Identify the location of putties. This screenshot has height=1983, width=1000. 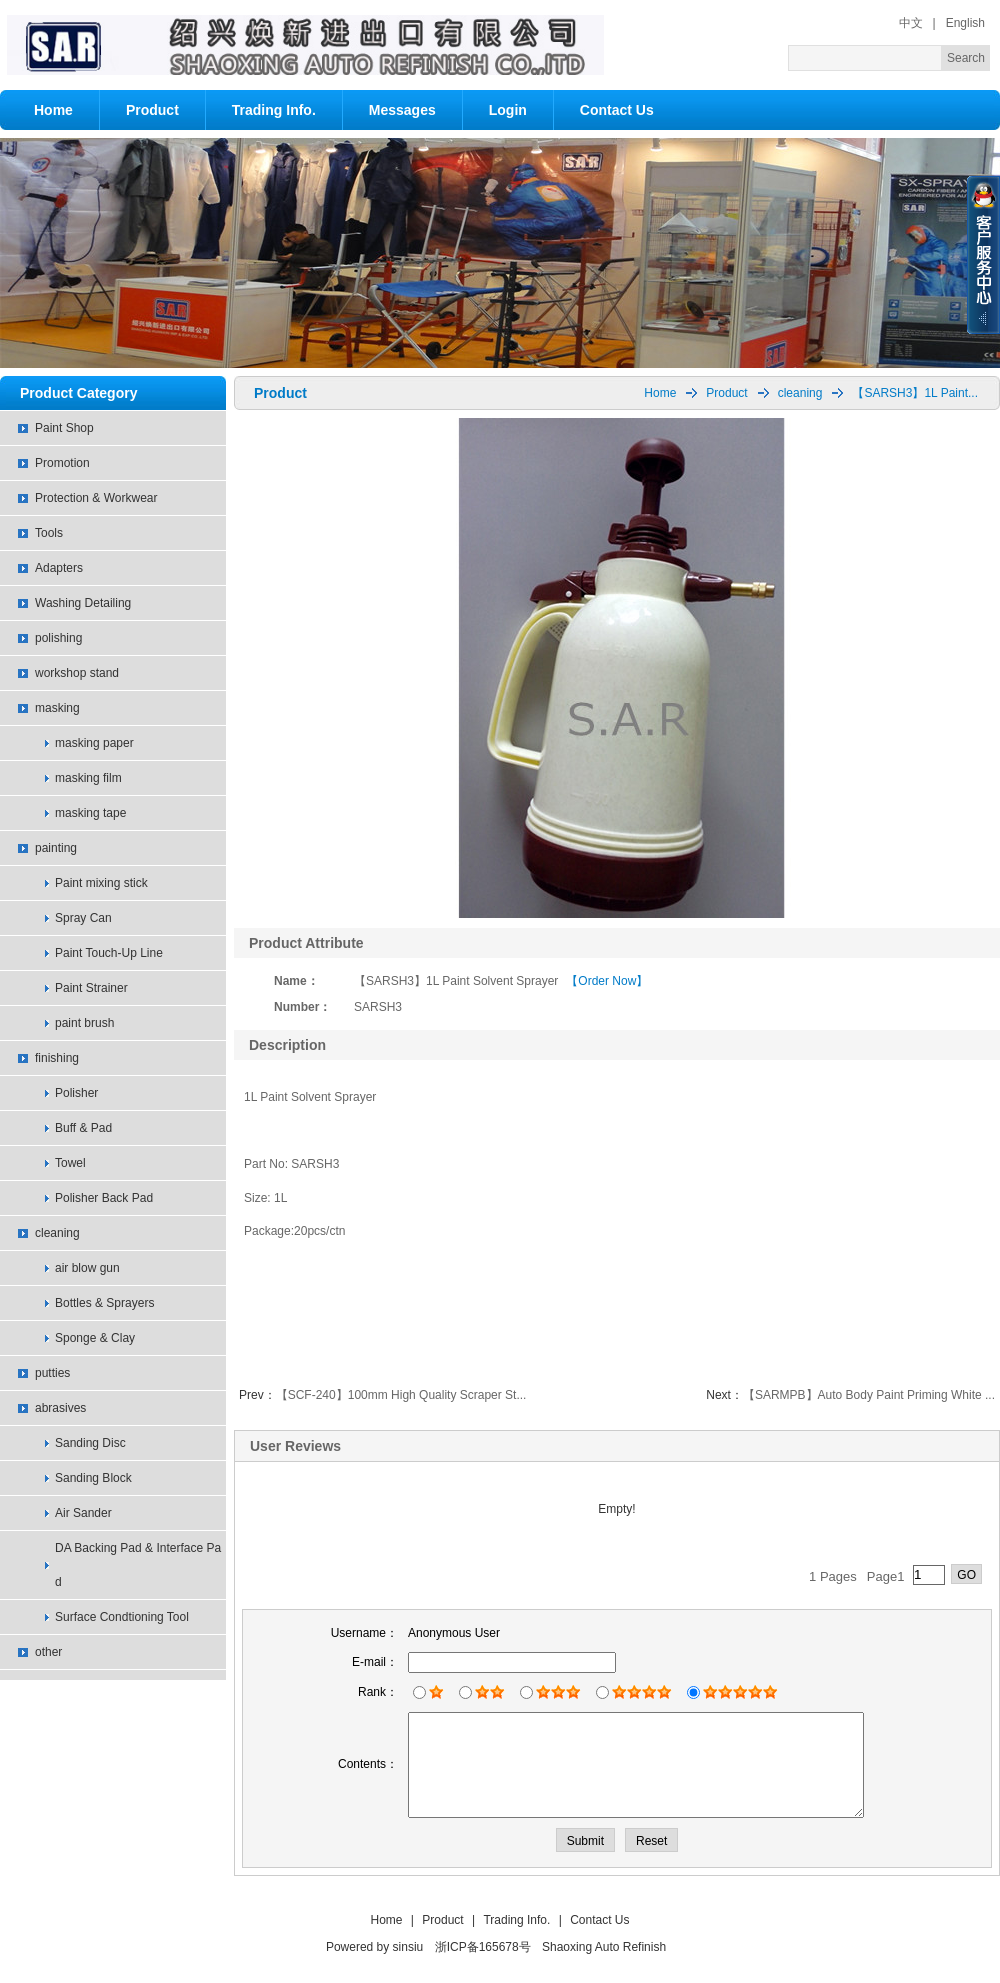
(52, 1373).